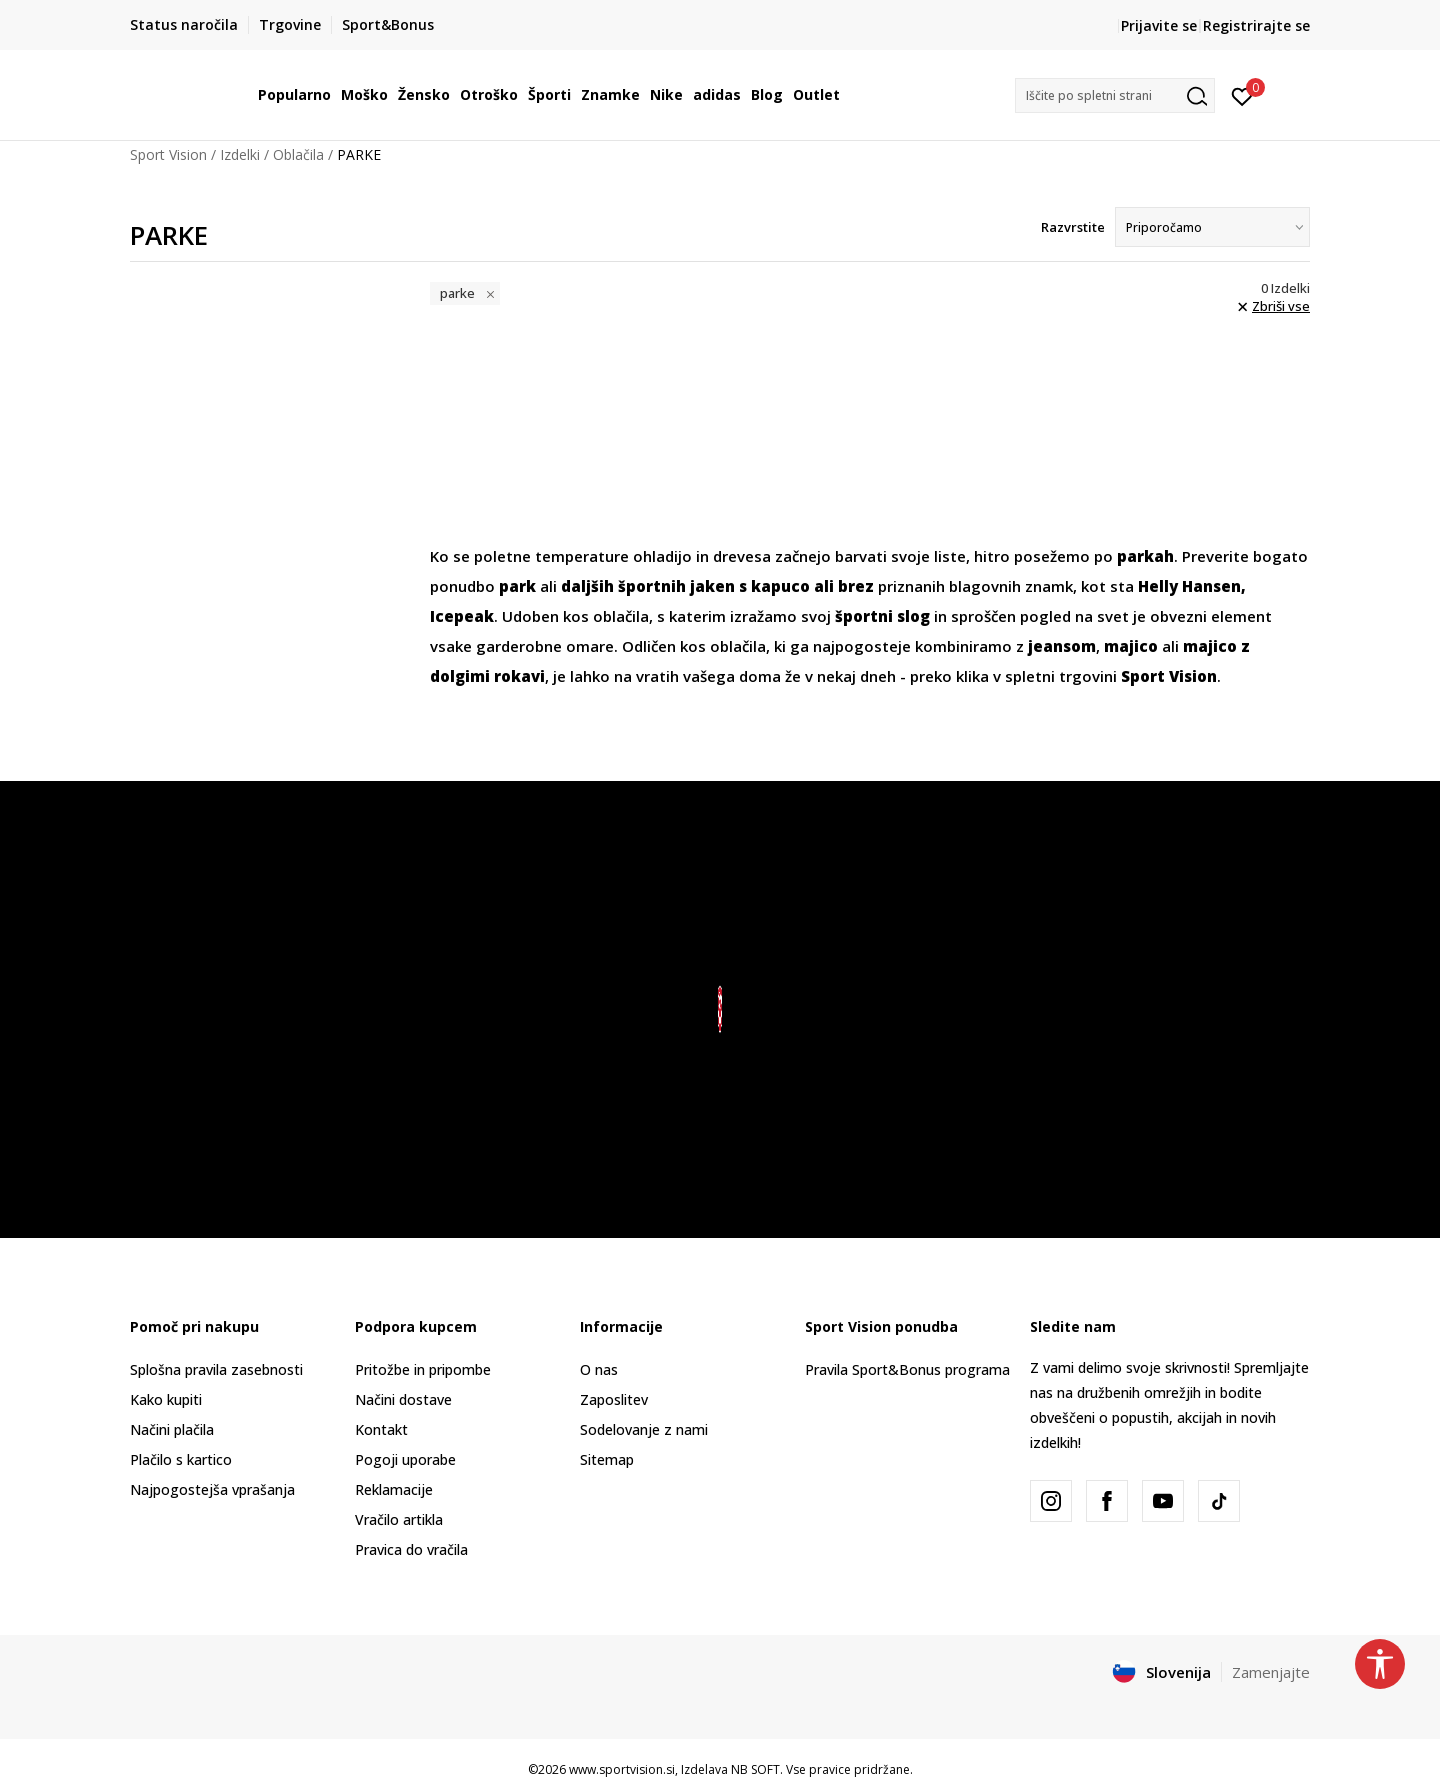  Describe the element at coordinates (1189, 586) in the screenshot. I see `Helly Hansen` at that location.